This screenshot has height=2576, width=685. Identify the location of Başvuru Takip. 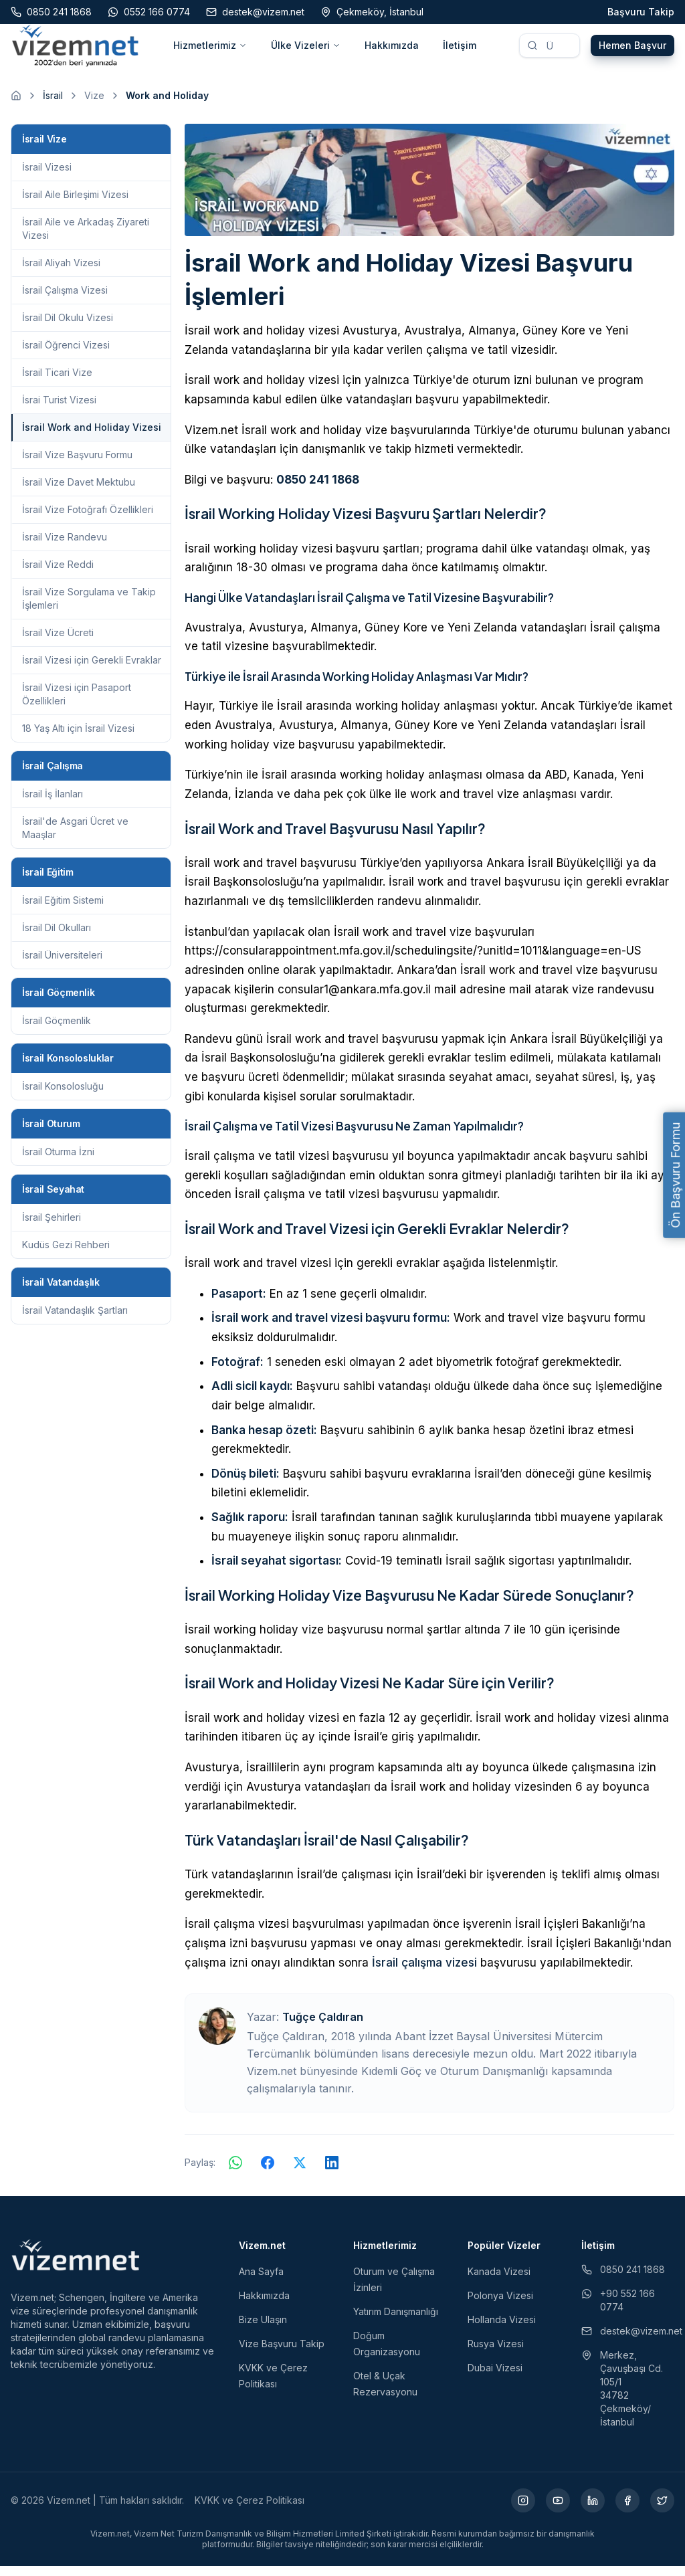
(640, 11).